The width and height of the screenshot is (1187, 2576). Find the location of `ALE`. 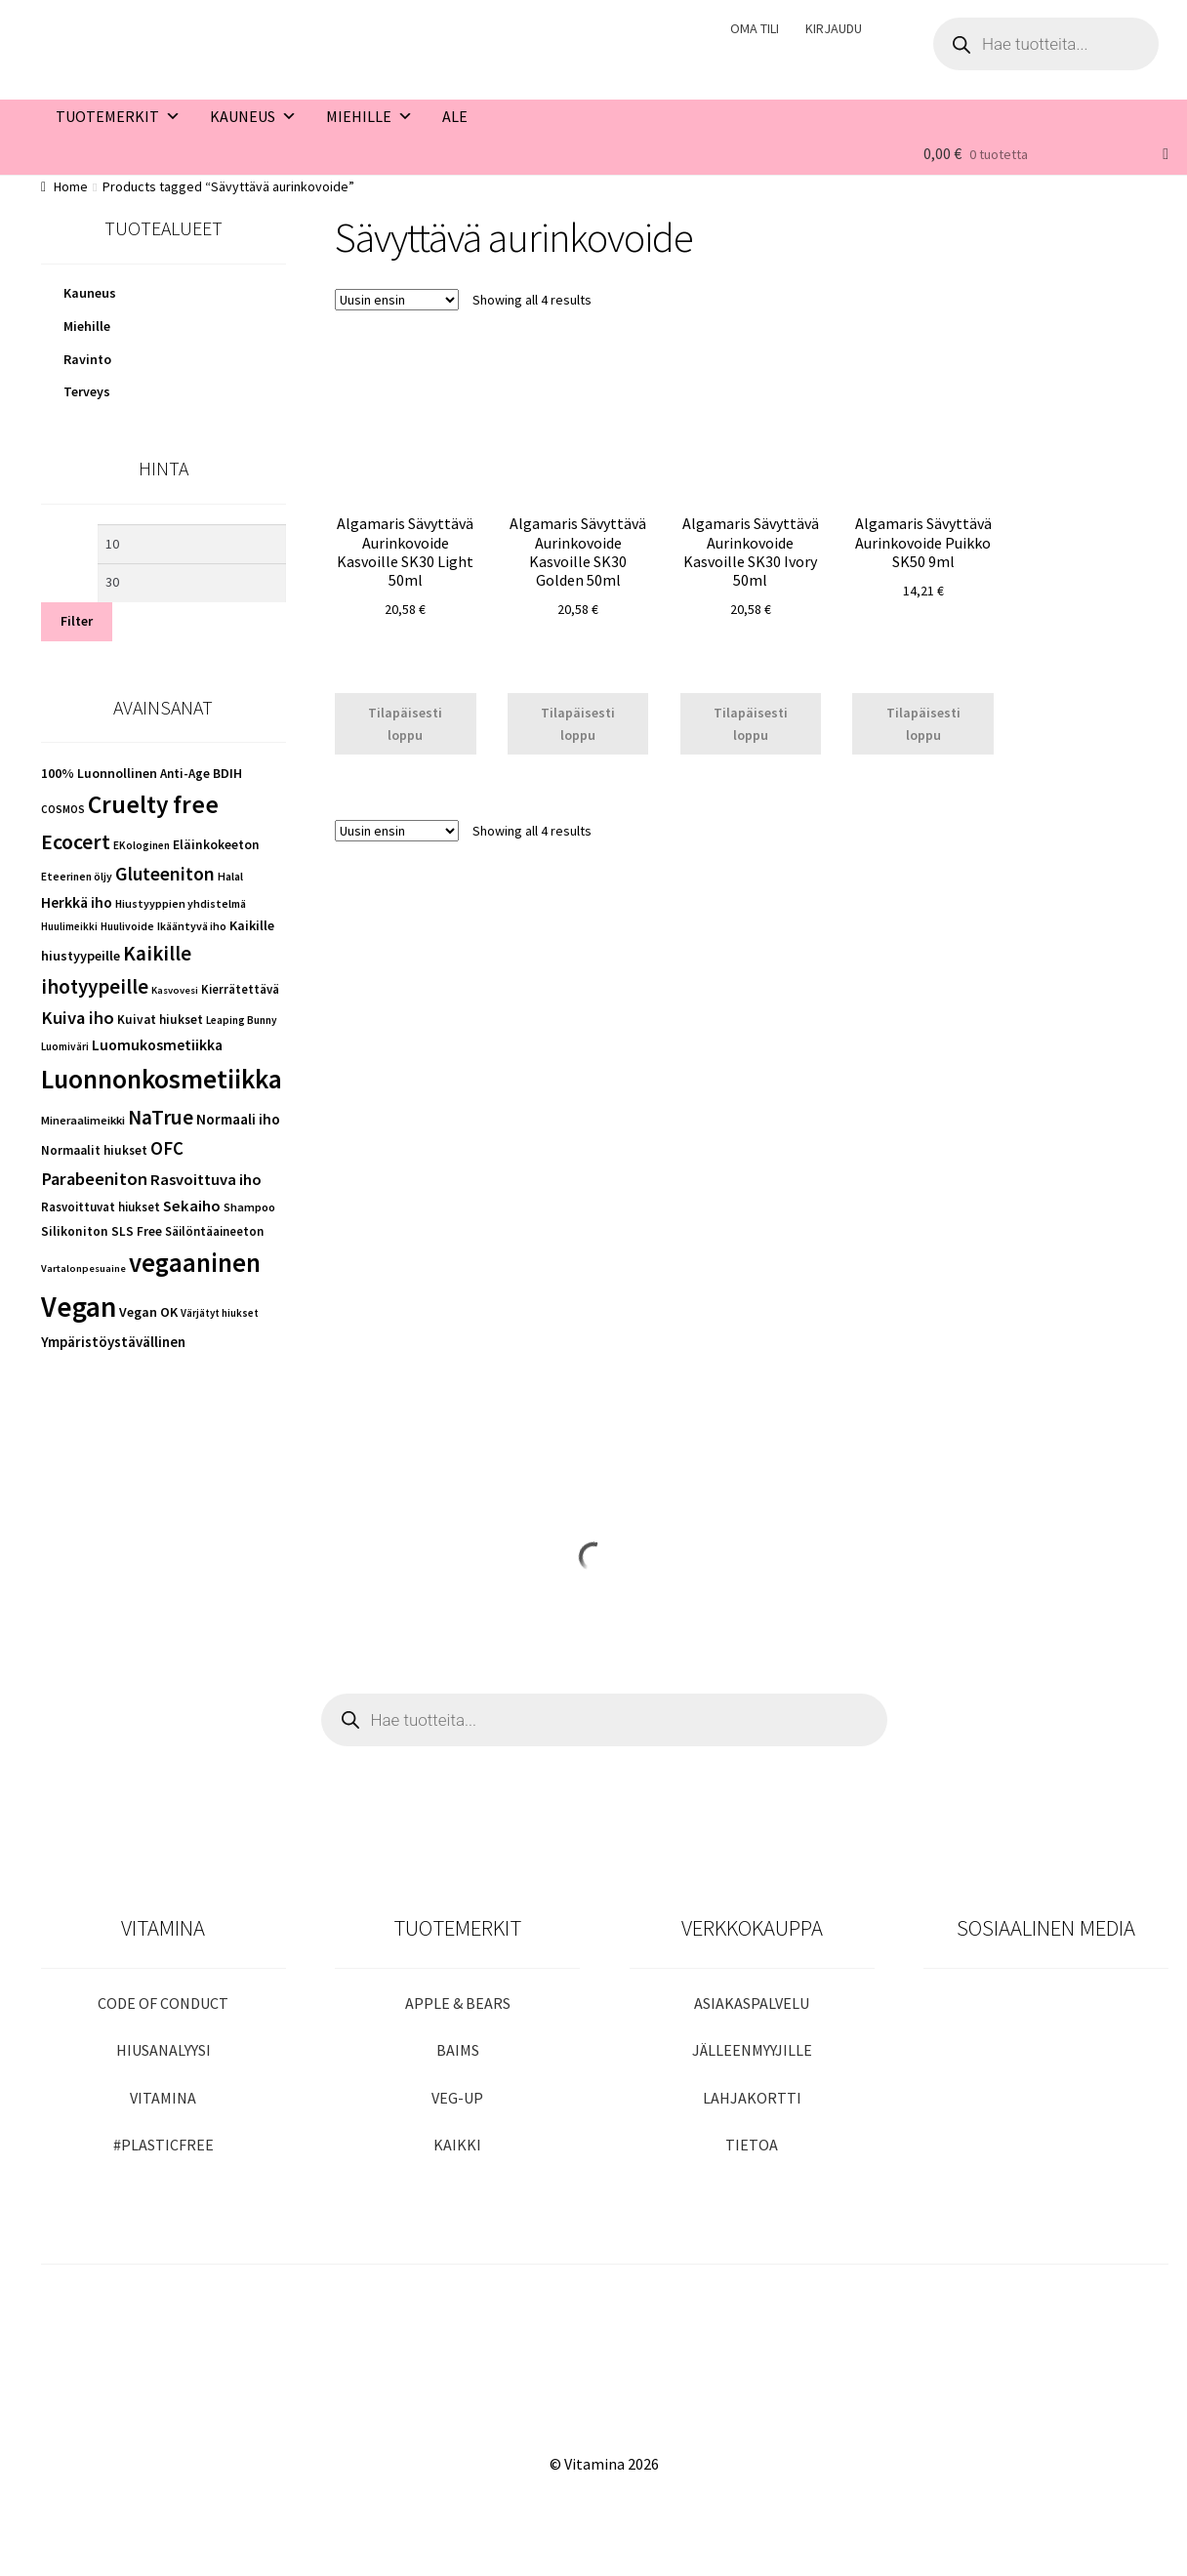

ALE is located at coordinates (455, 116).